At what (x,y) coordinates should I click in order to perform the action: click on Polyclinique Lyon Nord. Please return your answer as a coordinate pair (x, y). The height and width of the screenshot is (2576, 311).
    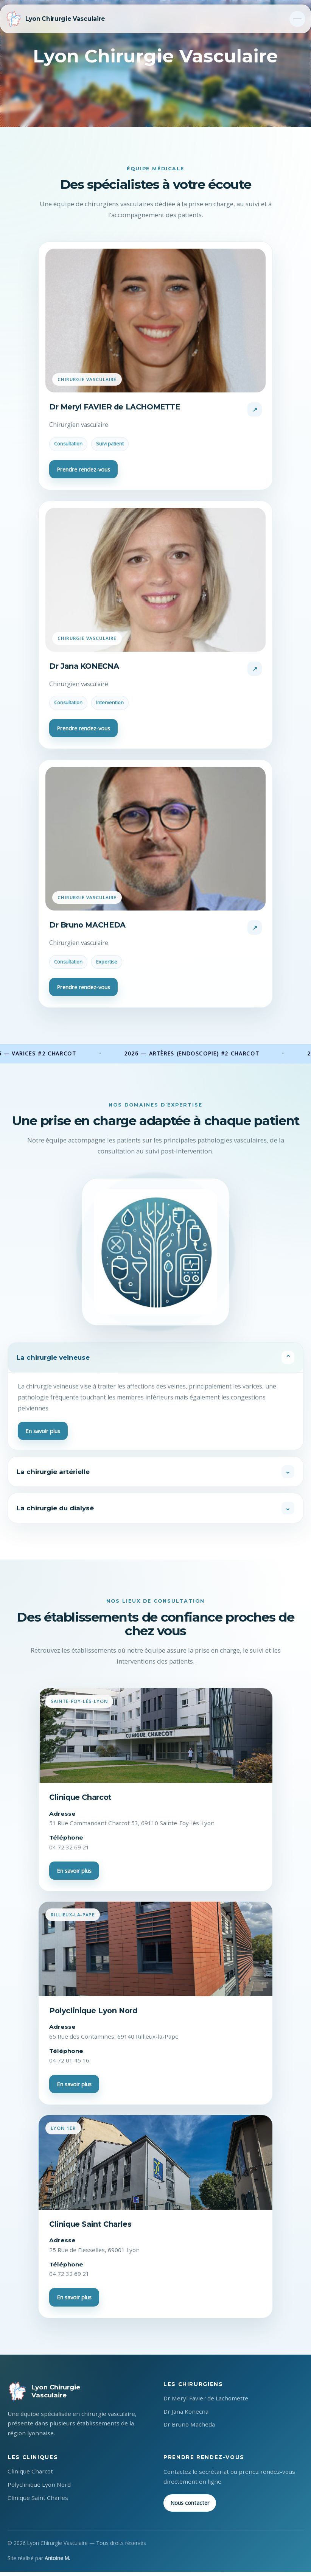
    Looking at the image, I should click on (39, 2488).